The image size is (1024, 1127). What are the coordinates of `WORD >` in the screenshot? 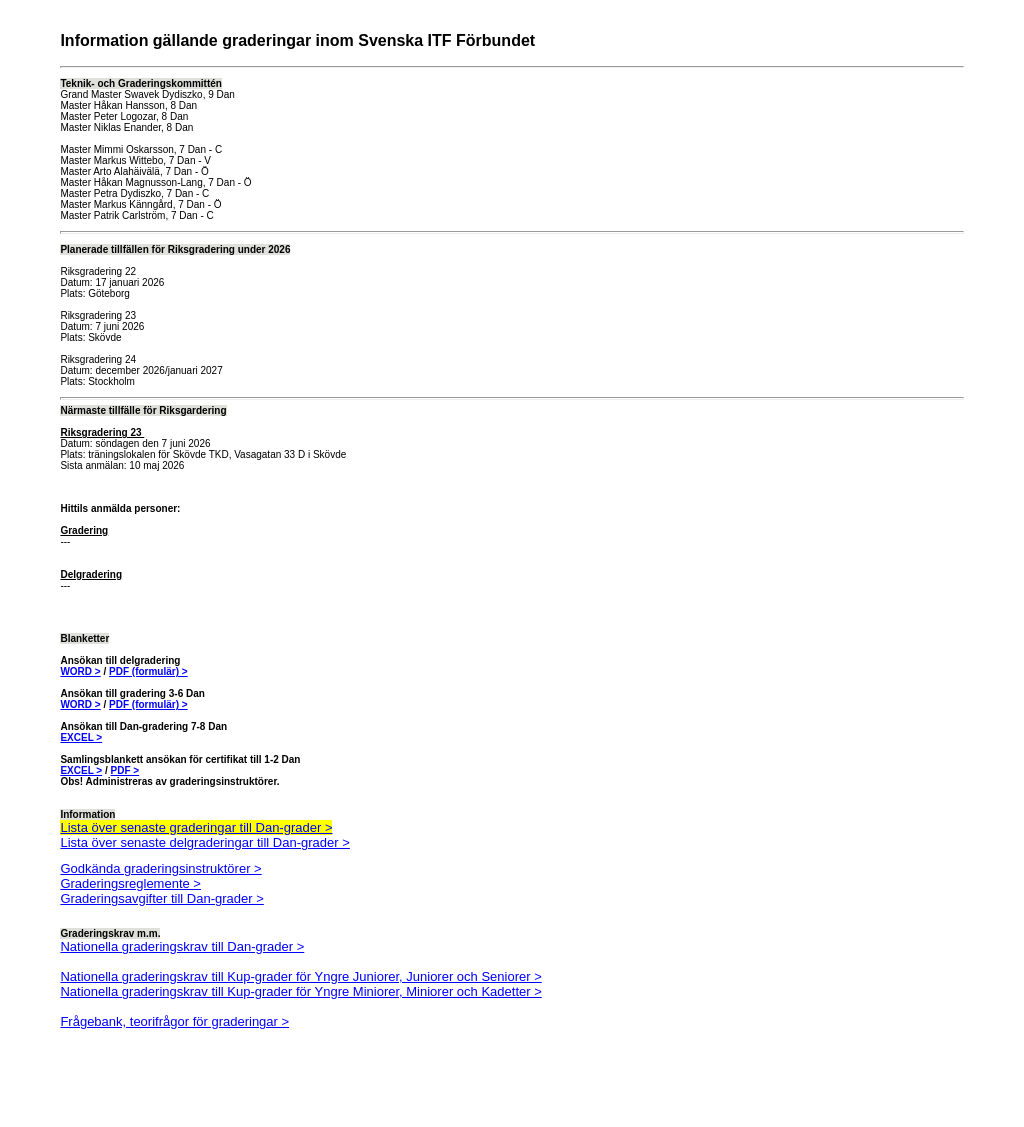 It's located at (80, 671).